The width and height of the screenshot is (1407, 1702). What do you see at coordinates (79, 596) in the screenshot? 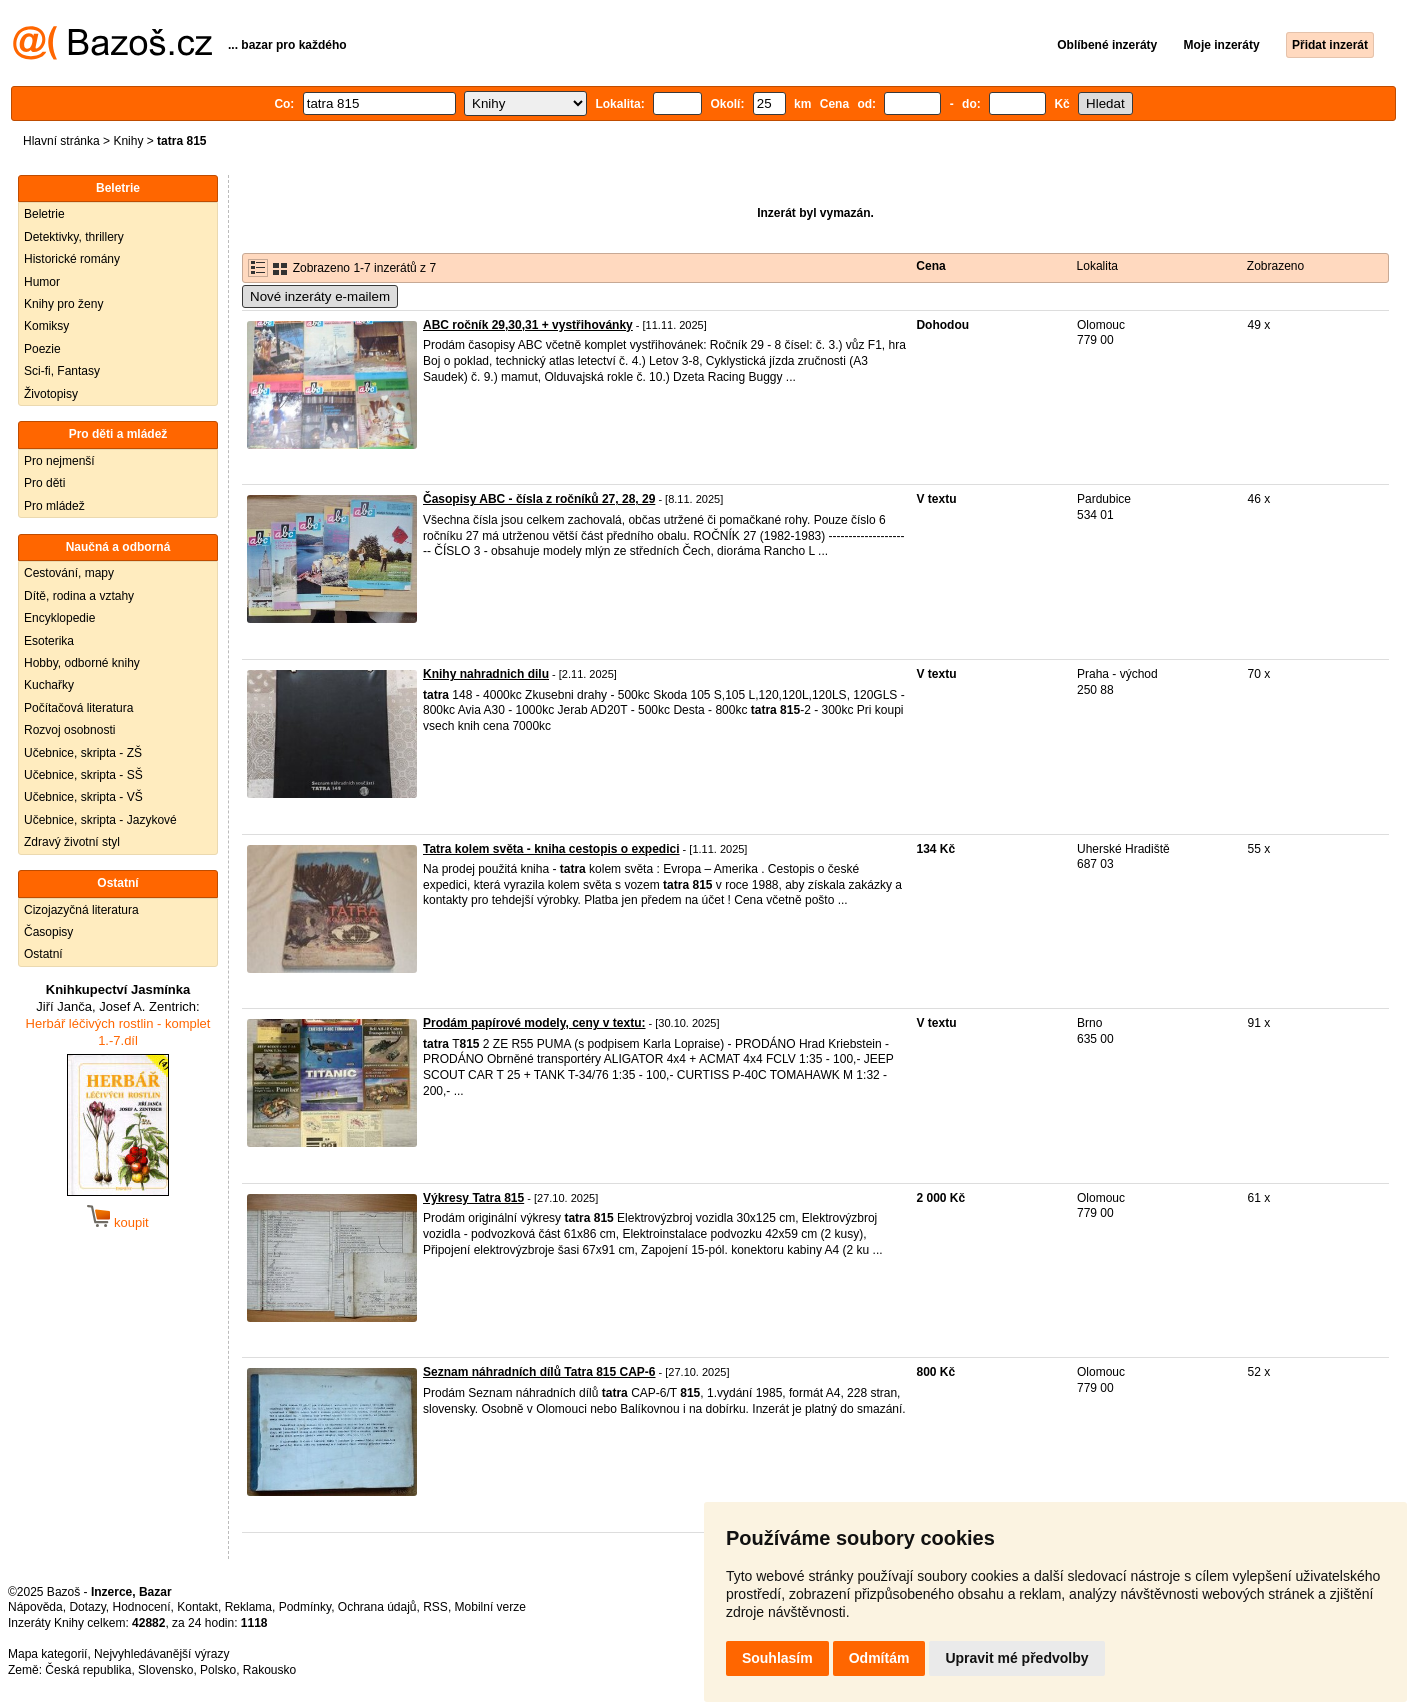
I see `Dítě, rodina a vztahy` at bounding box center [79, 596].